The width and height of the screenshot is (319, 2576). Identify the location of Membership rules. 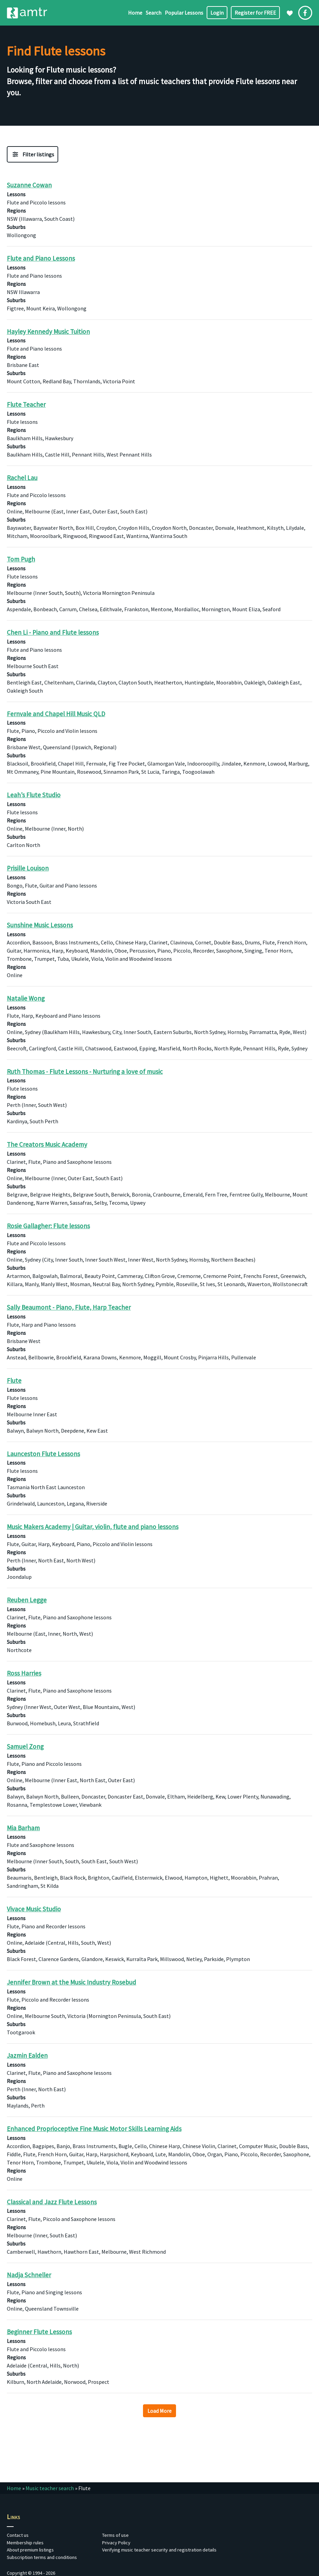
(25, 2543).